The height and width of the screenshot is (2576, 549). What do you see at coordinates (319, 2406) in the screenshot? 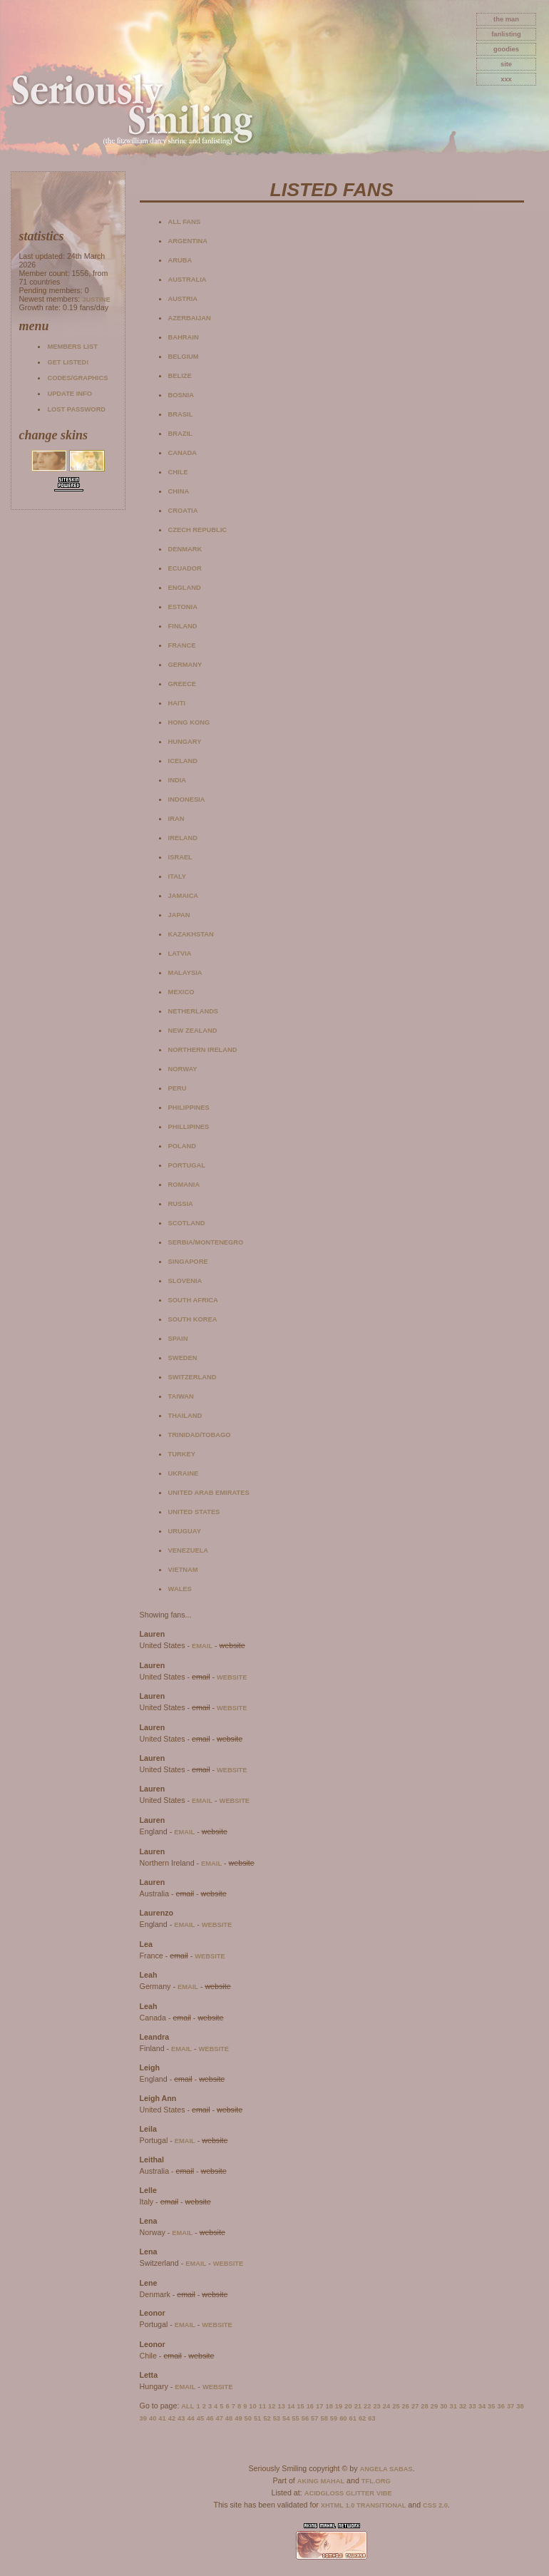
I see `17` at bounding box center [319, 2406].